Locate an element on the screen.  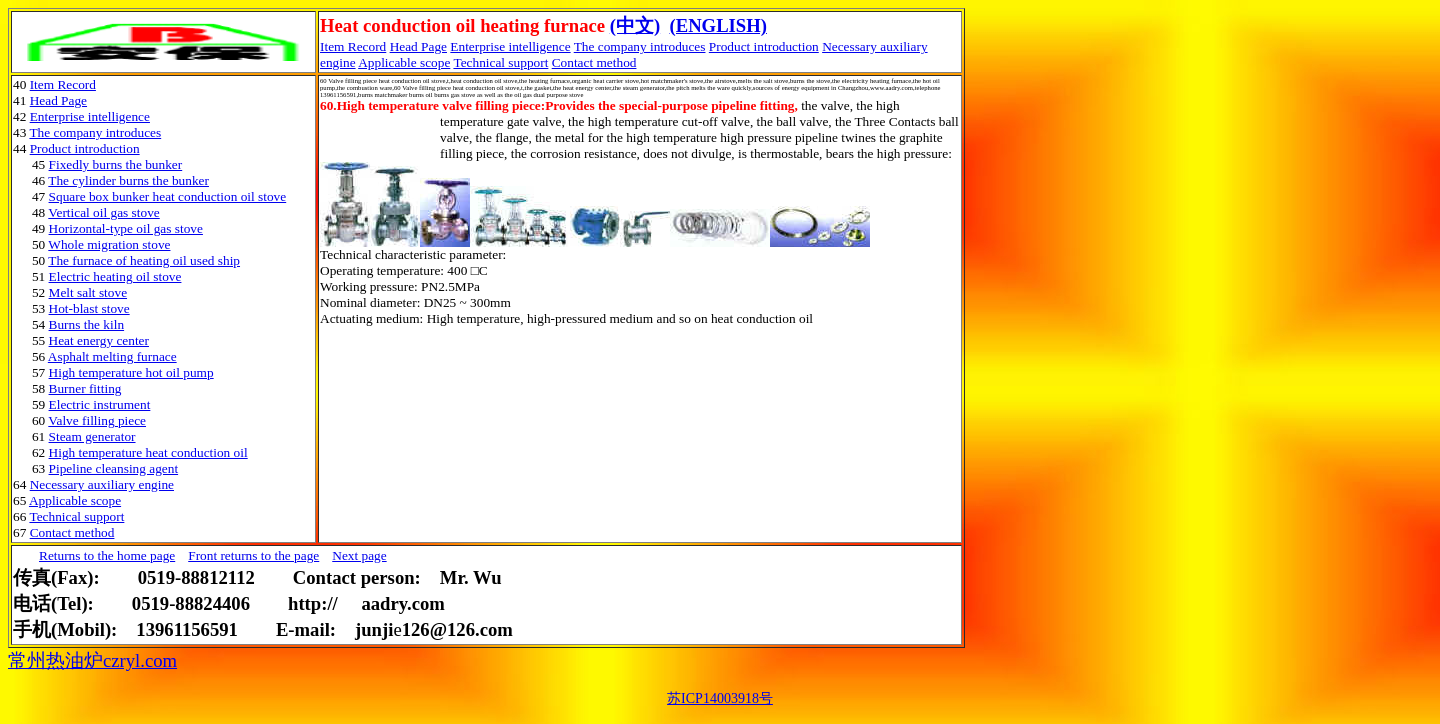
Asphalt melting furnace is located at coordinates (112, 356).